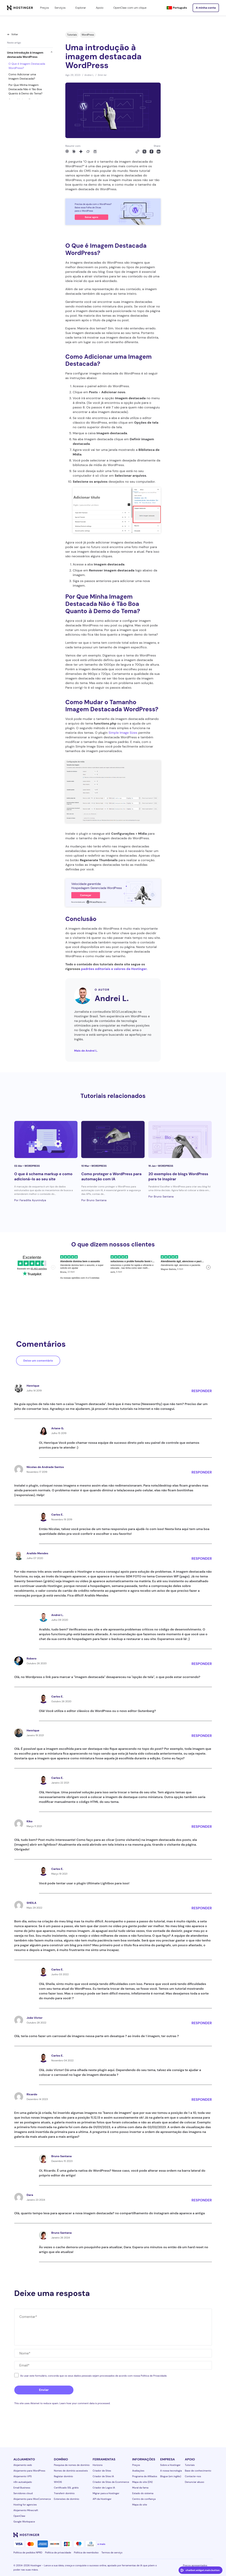 This screenshot has height=2576, width=226. What do you see at coordinates (106, 2493) in the screenshot?
I see `Migrar para a Hostinger` at bounding box center [106, 2493].